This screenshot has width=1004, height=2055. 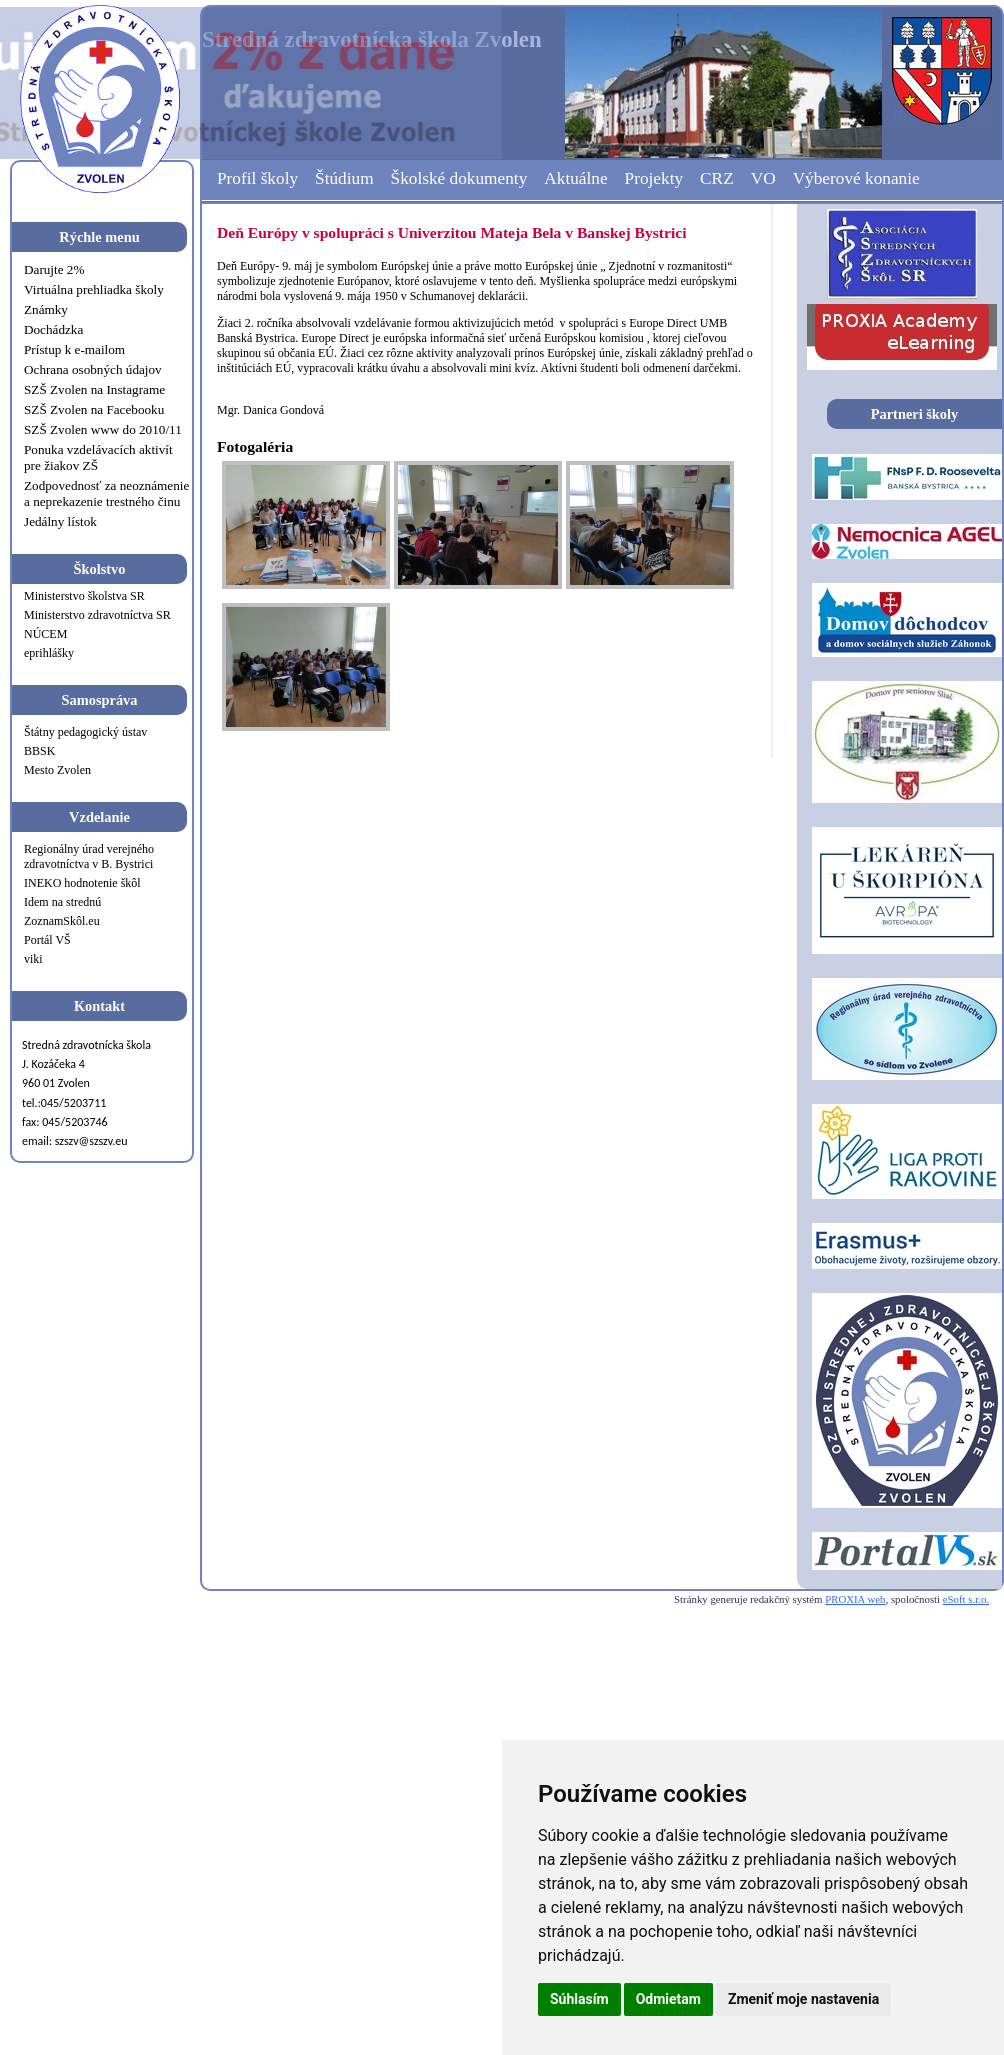 I want to click on Ministerstvo zdravotníctva SR, so click(x=97, y=615).